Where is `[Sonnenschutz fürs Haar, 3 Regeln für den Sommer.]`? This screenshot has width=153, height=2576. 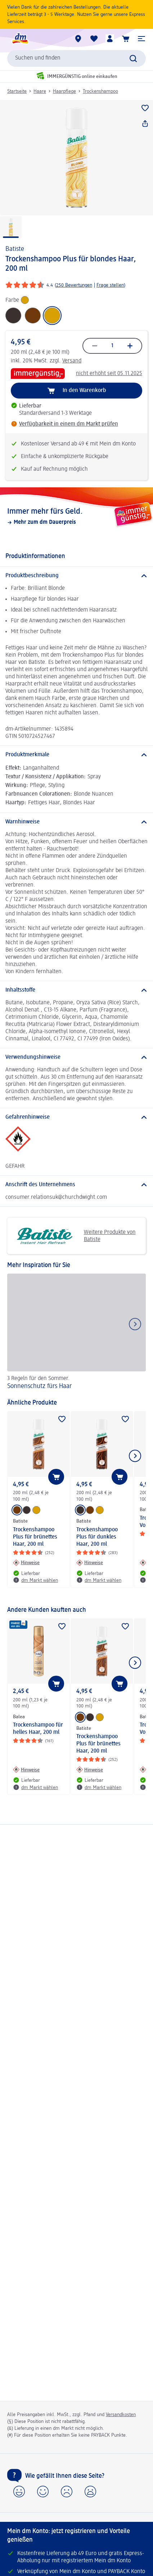 [Sonnenschutz fürs Haar, 3 Regeln für den Sommer.] is located at coordinates (76, 1333).